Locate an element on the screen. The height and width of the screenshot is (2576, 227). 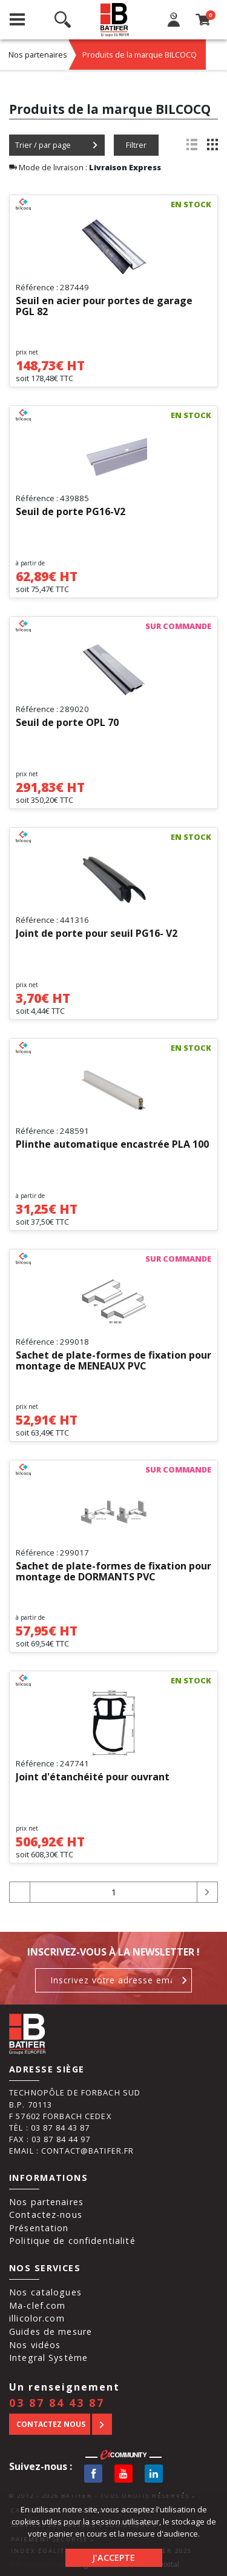
J'accepte is located at coordinates (113, 2557).